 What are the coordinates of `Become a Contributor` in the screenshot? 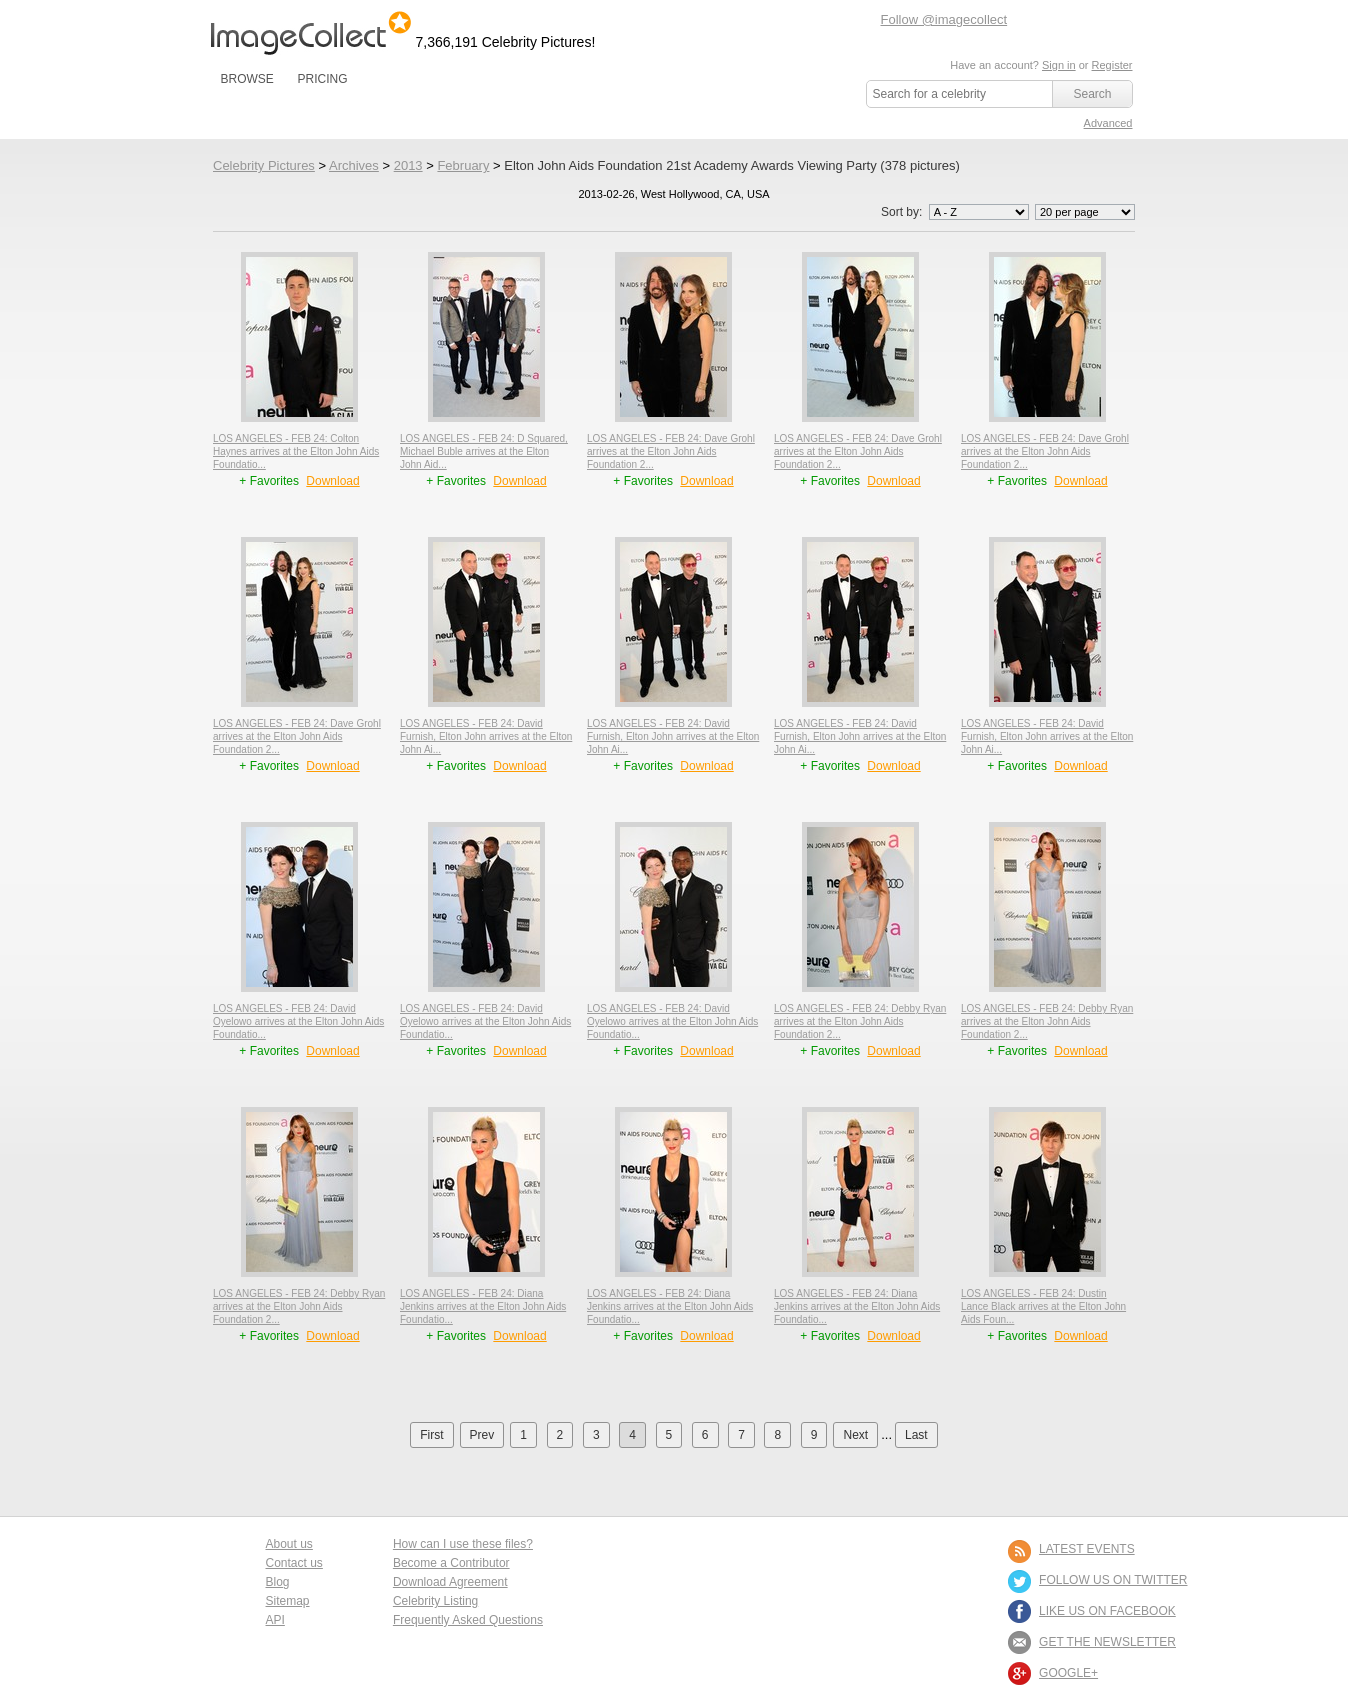 It's located at (451, 1563).